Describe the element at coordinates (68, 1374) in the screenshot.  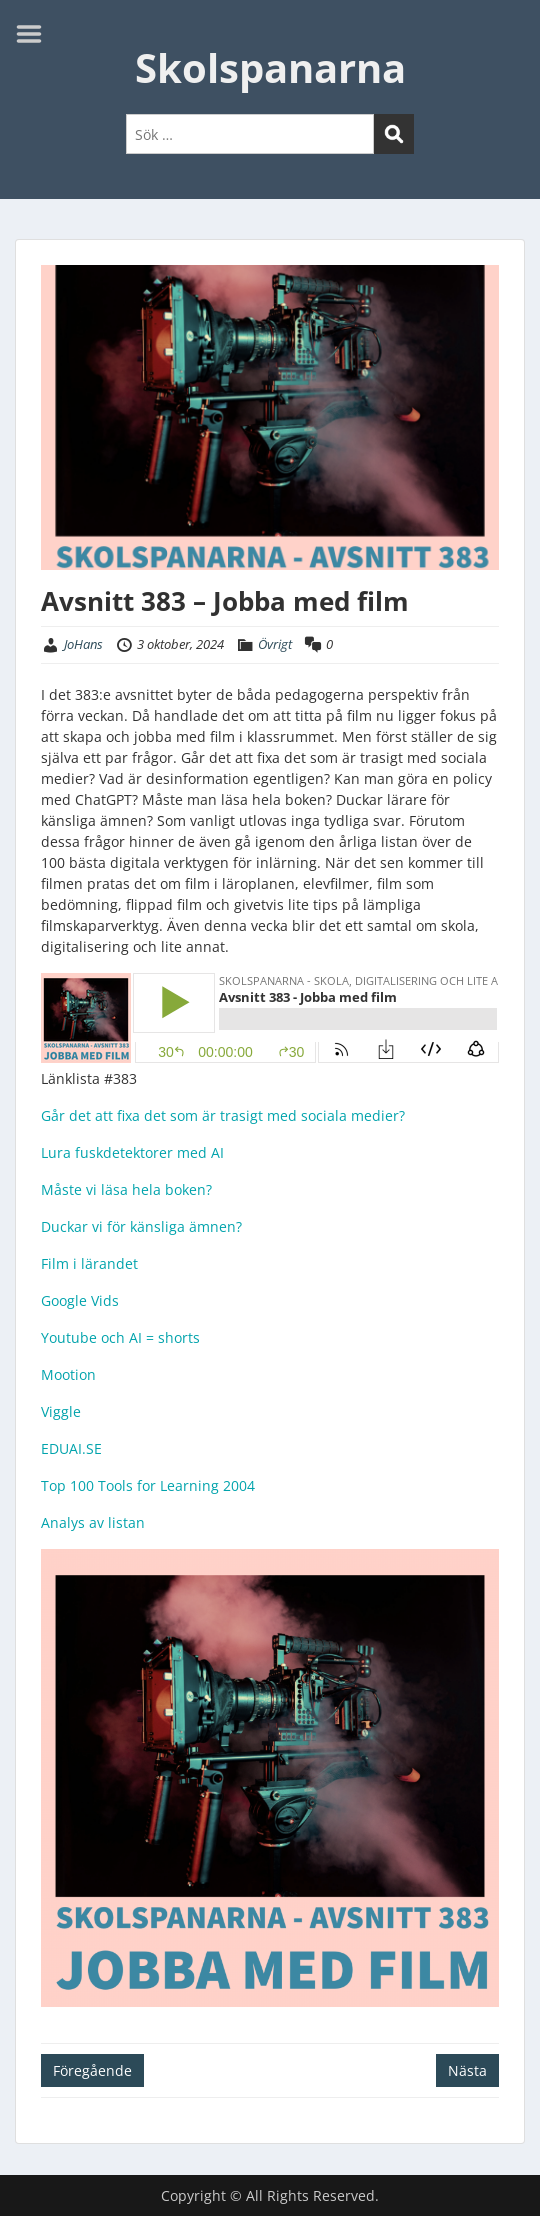
I see `Mootion` at that location.